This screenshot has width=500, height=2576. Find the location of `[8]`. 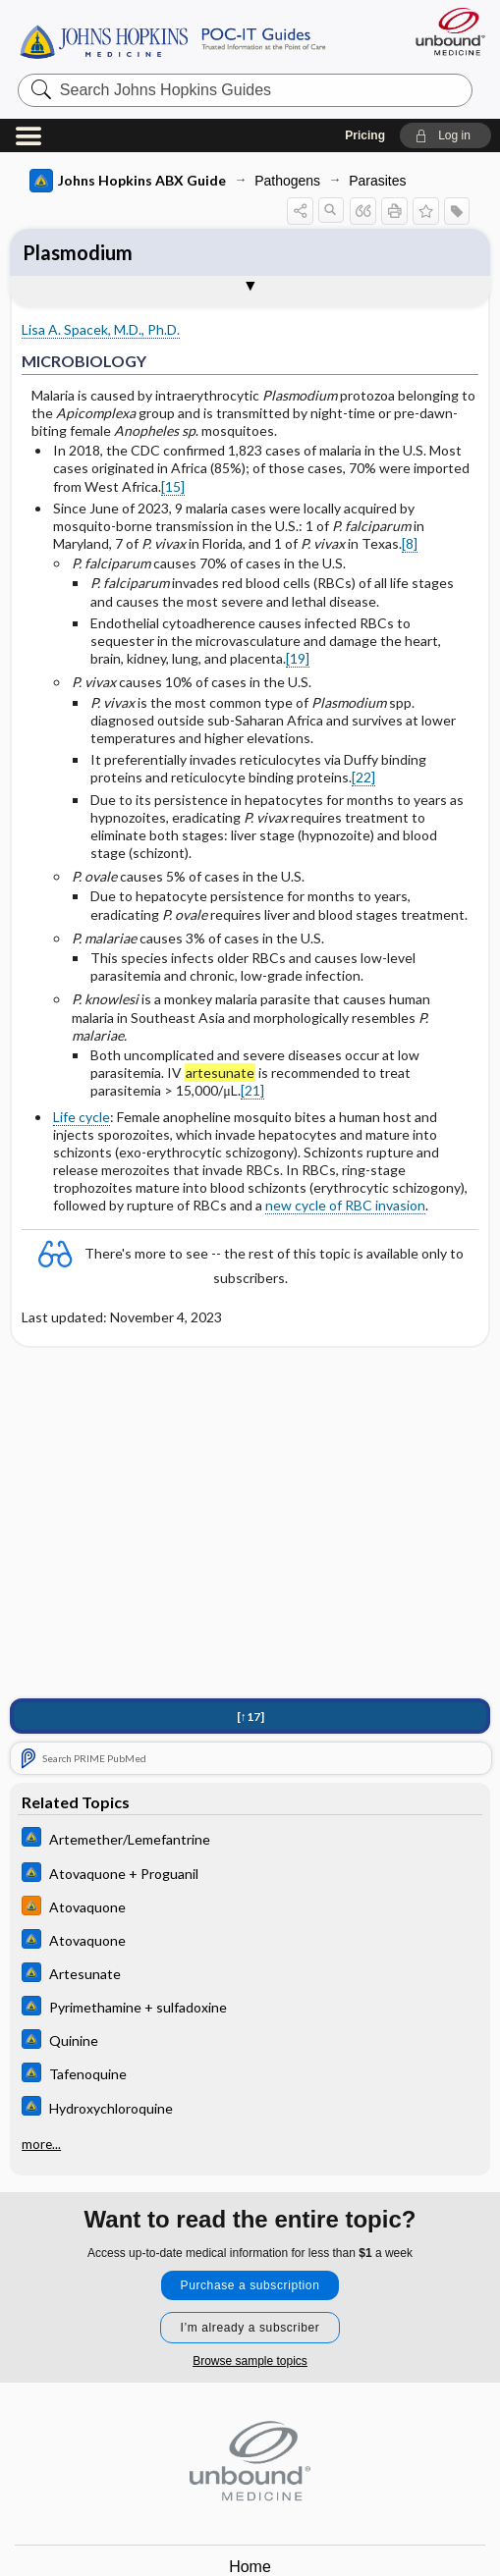

[8] is located at coordinates (409, 543).